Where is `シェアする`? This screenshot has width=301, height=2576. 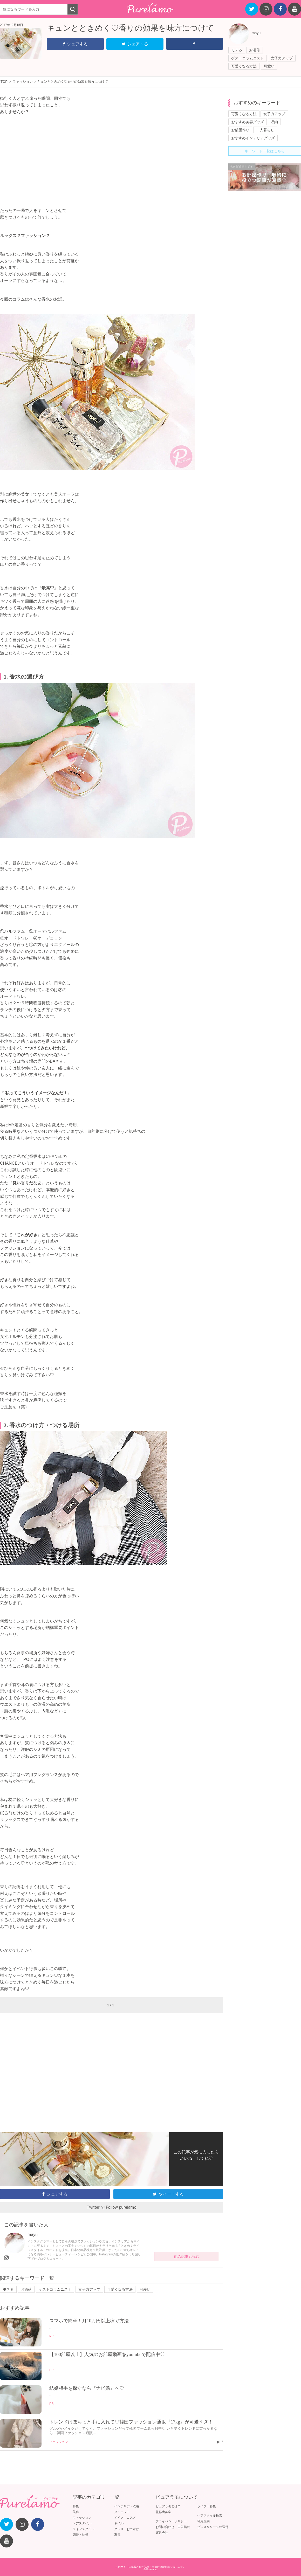
シェアする is located at coordinates (75, 44).